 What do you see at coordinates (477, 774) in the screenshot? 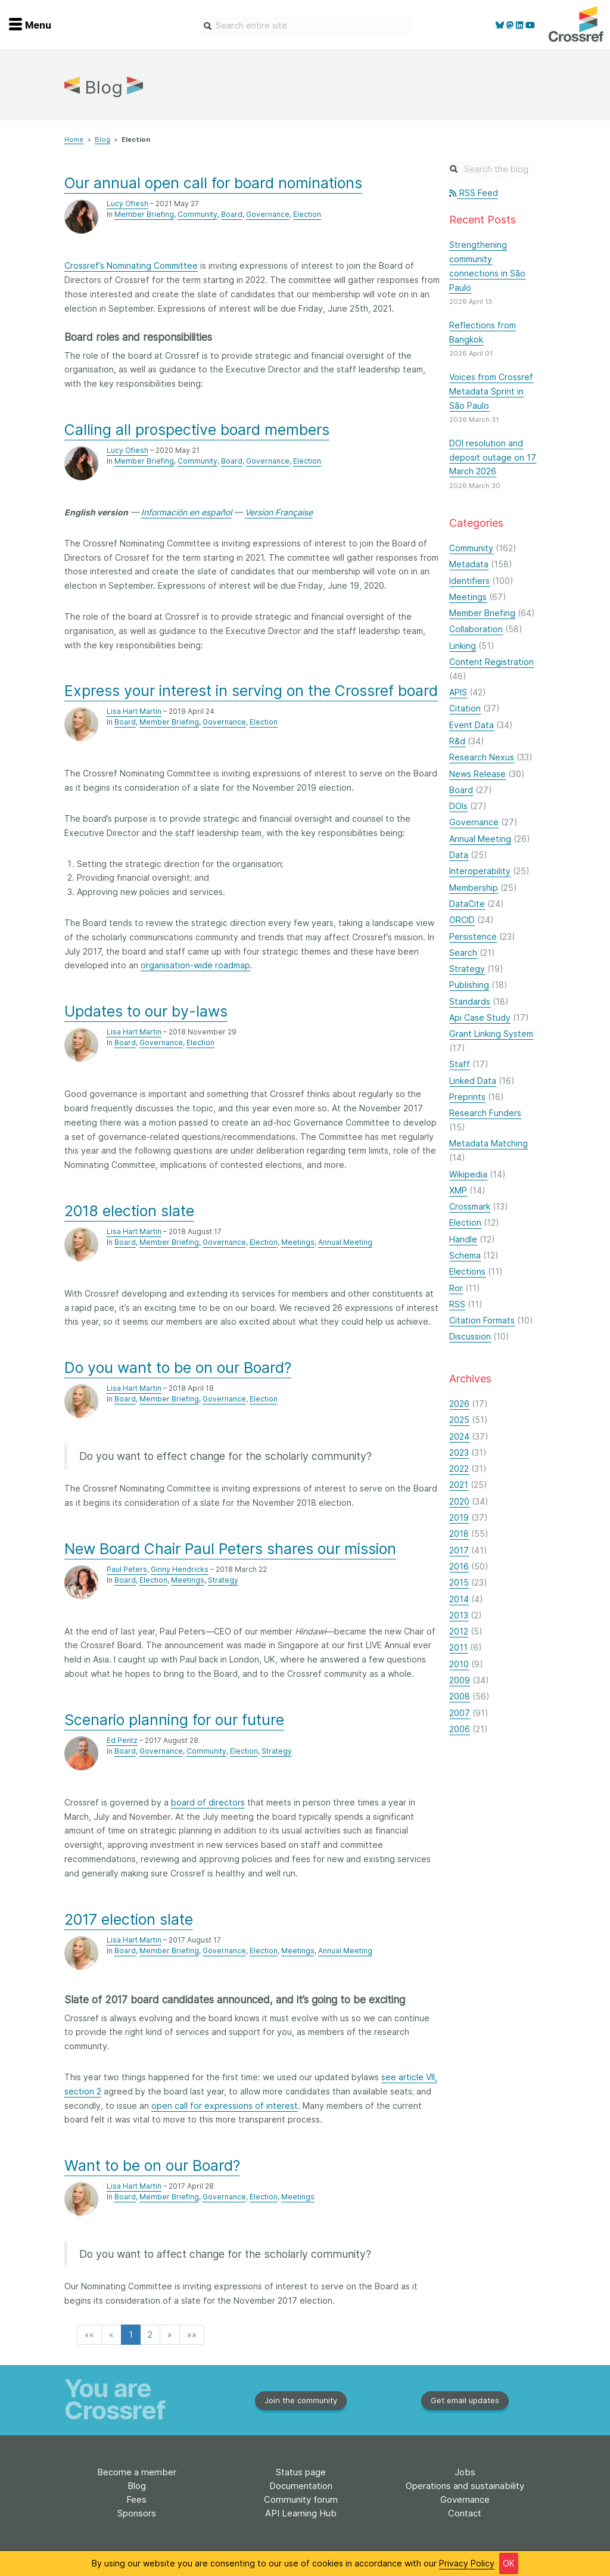
I see `News Release` at bounding box center [477, 774].